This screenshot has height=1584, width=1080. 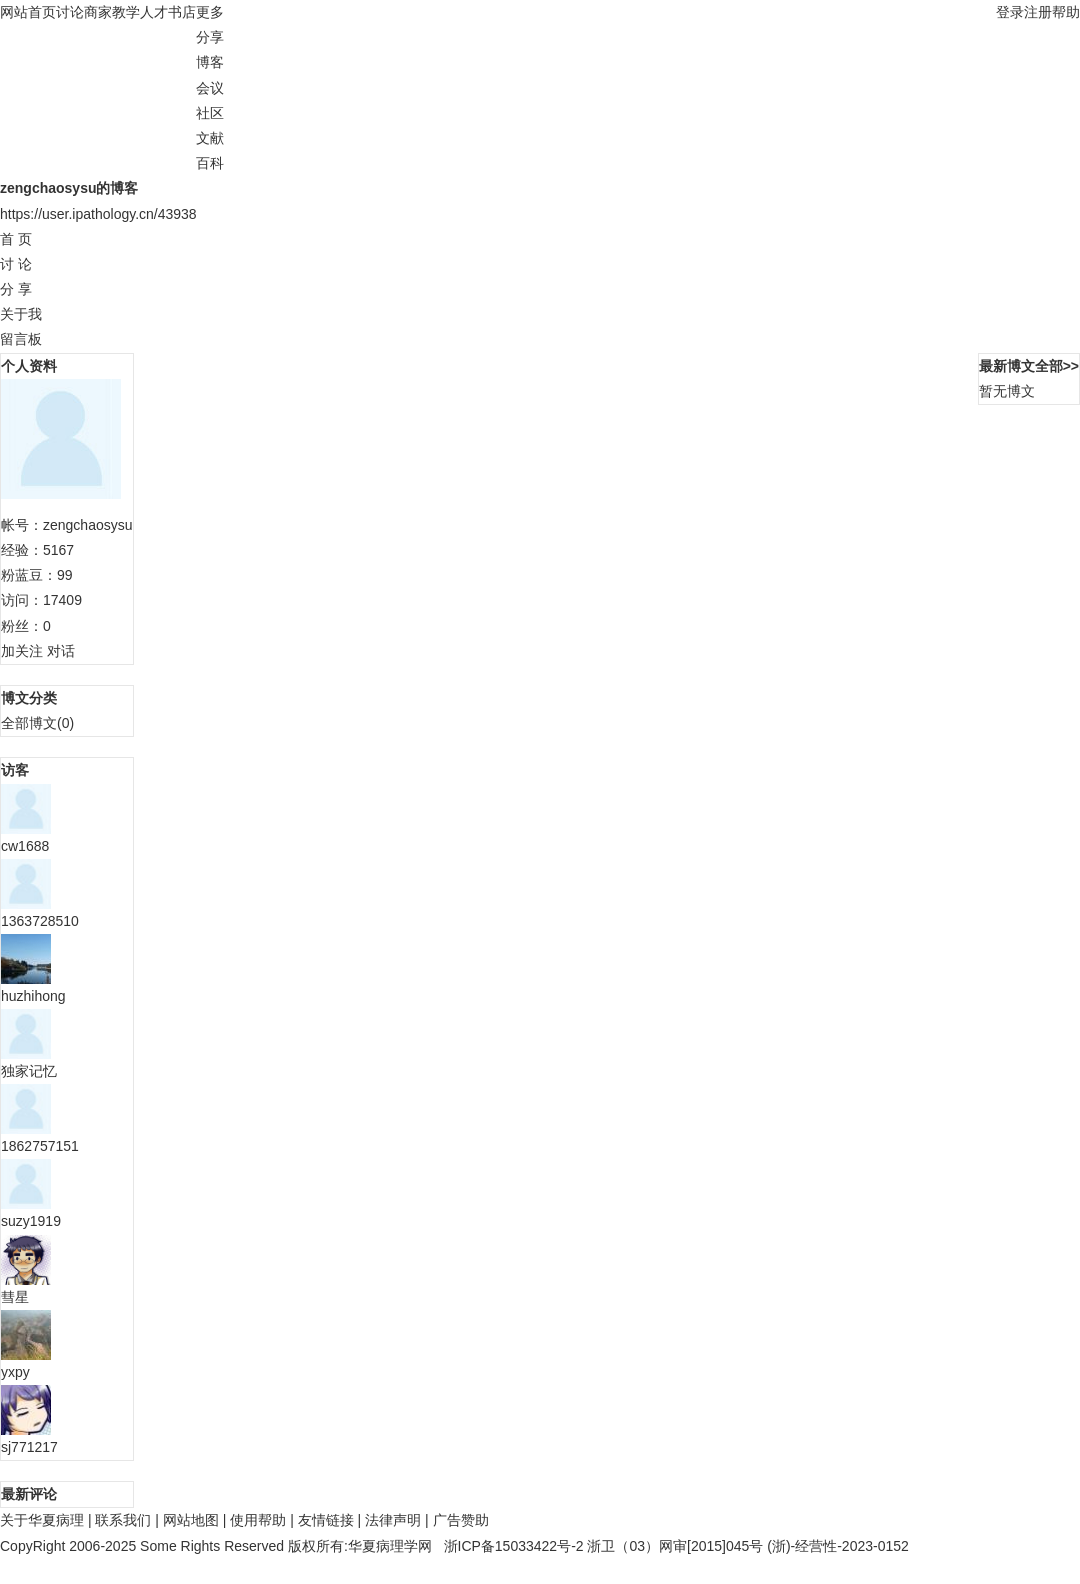 What do you see at coordinates (126, 12) in the screenshot?
I see `教学` at bounding box center [126, 12].